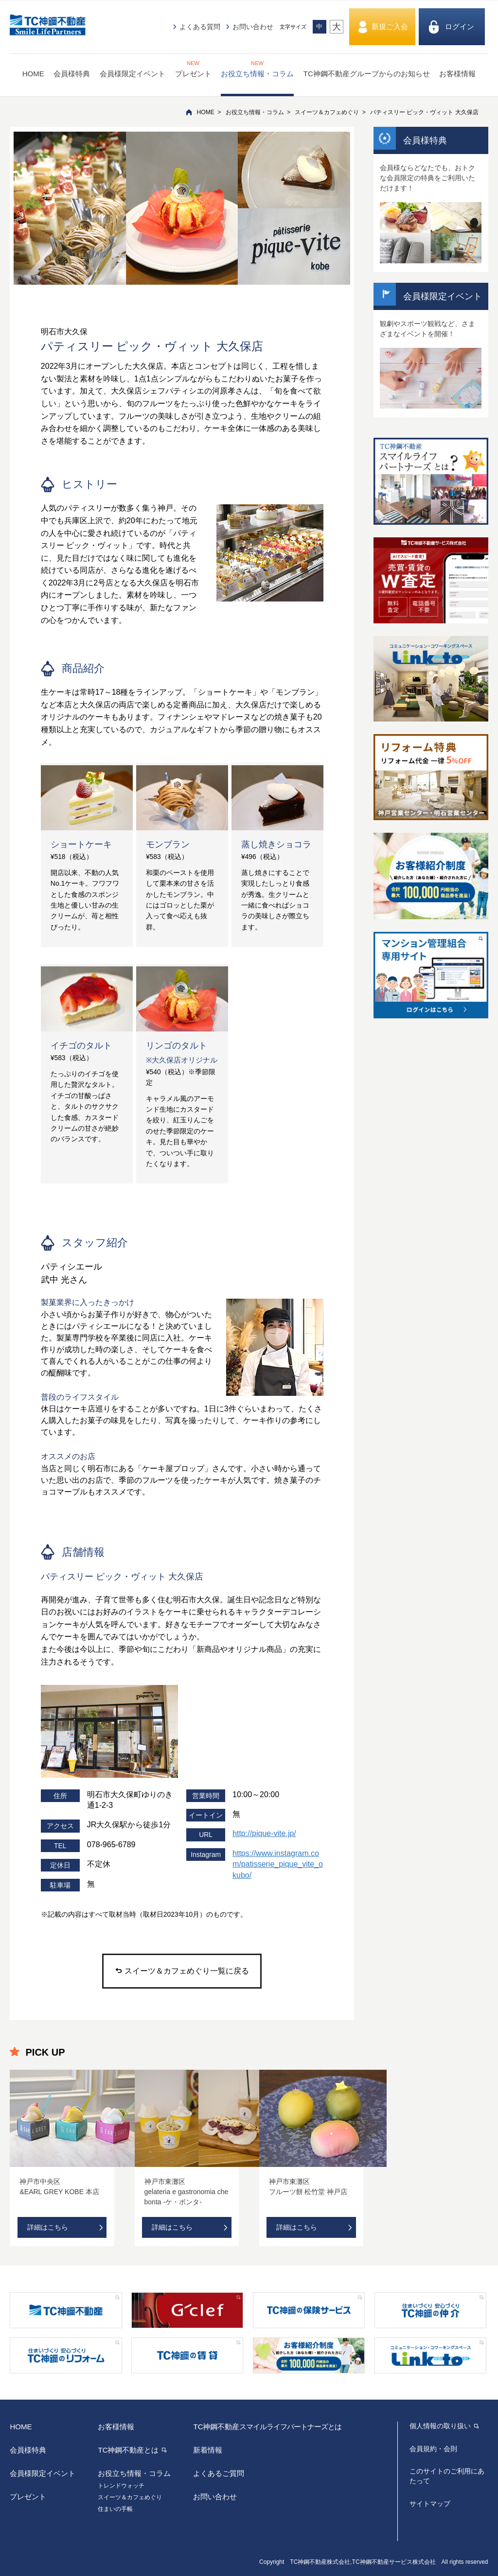 This screenshot has width=498, height=2576. Describe the element at coordinates (199, 27) in the screenshot. I see `よくある質問` at that location.